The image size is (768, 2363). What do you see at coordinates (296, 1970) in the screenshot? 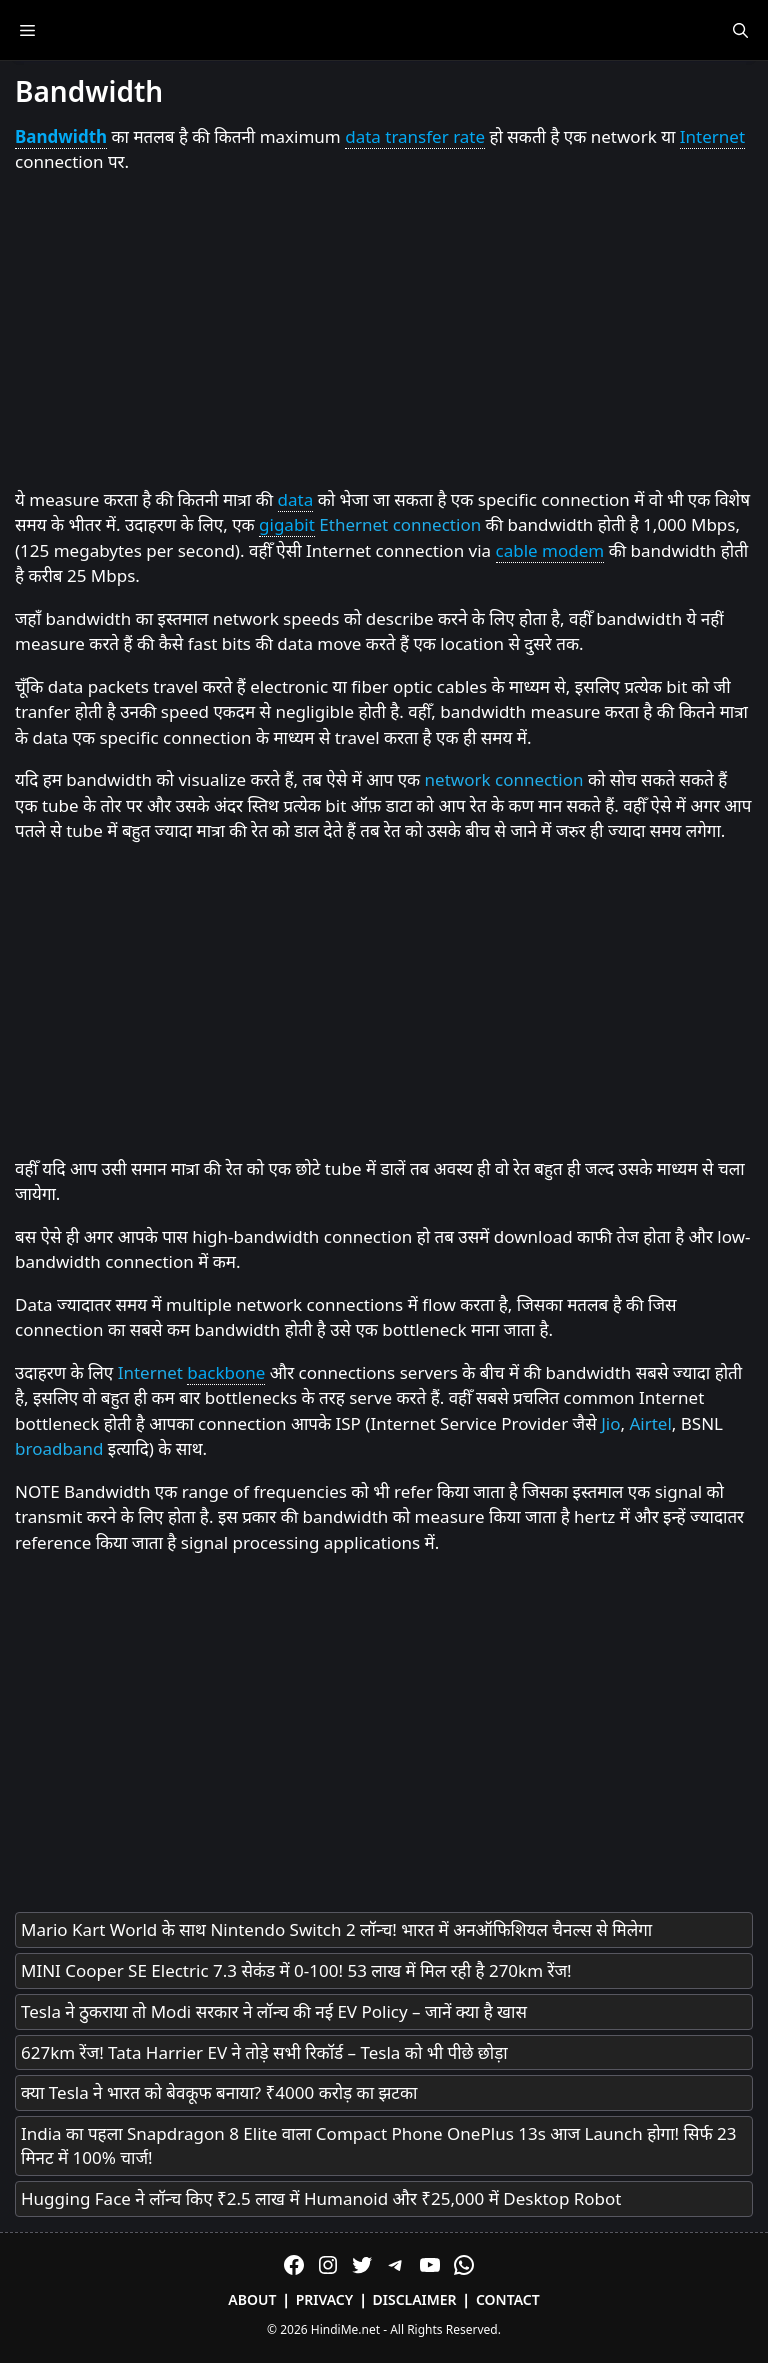
I see `MINI Cooper SE Electric 7.3 सेकंड में 0-100! 53 लाख में मिल रही है 270km रेंज!` at bounding box center [296, 1970].